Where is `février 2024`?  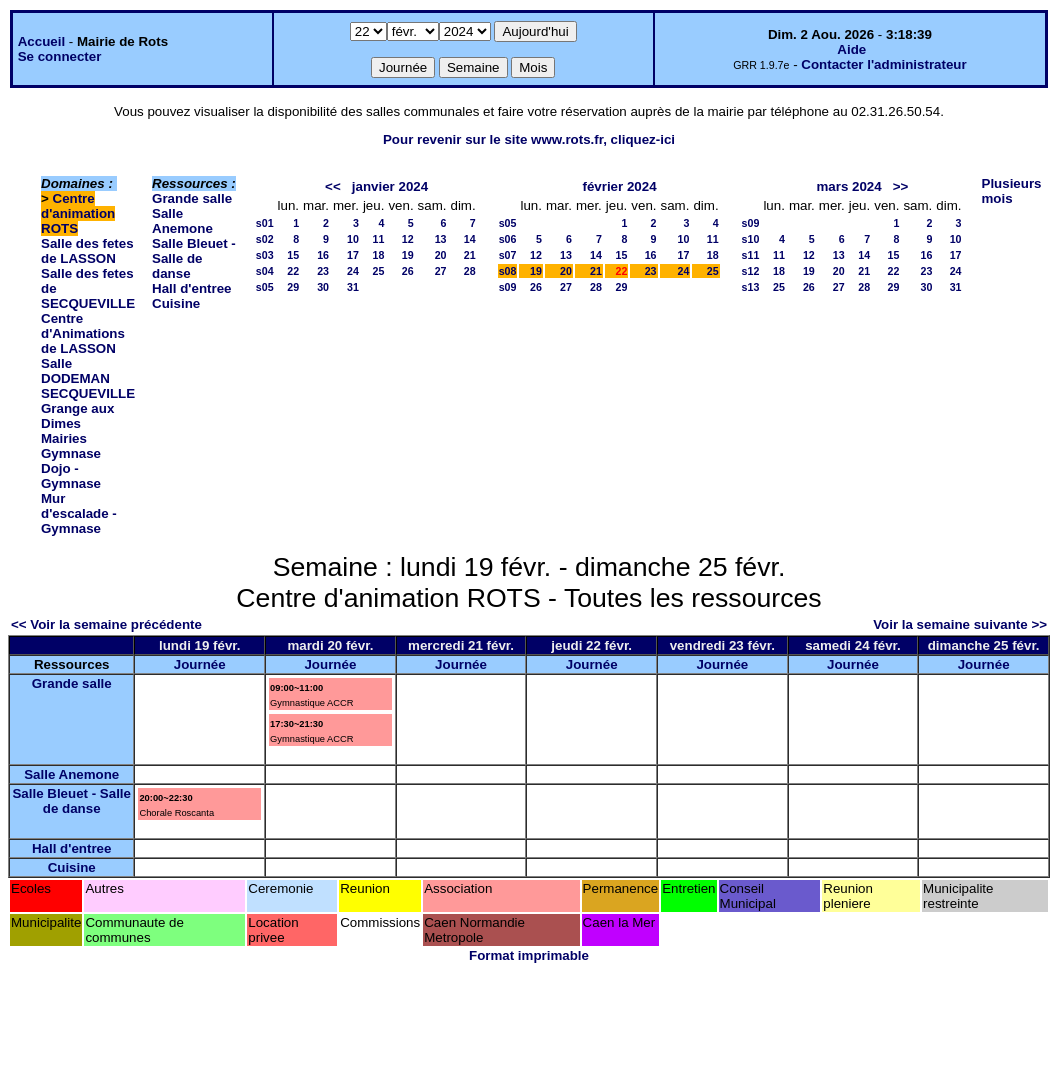 février 2024 is located at coordinates (619, 186).